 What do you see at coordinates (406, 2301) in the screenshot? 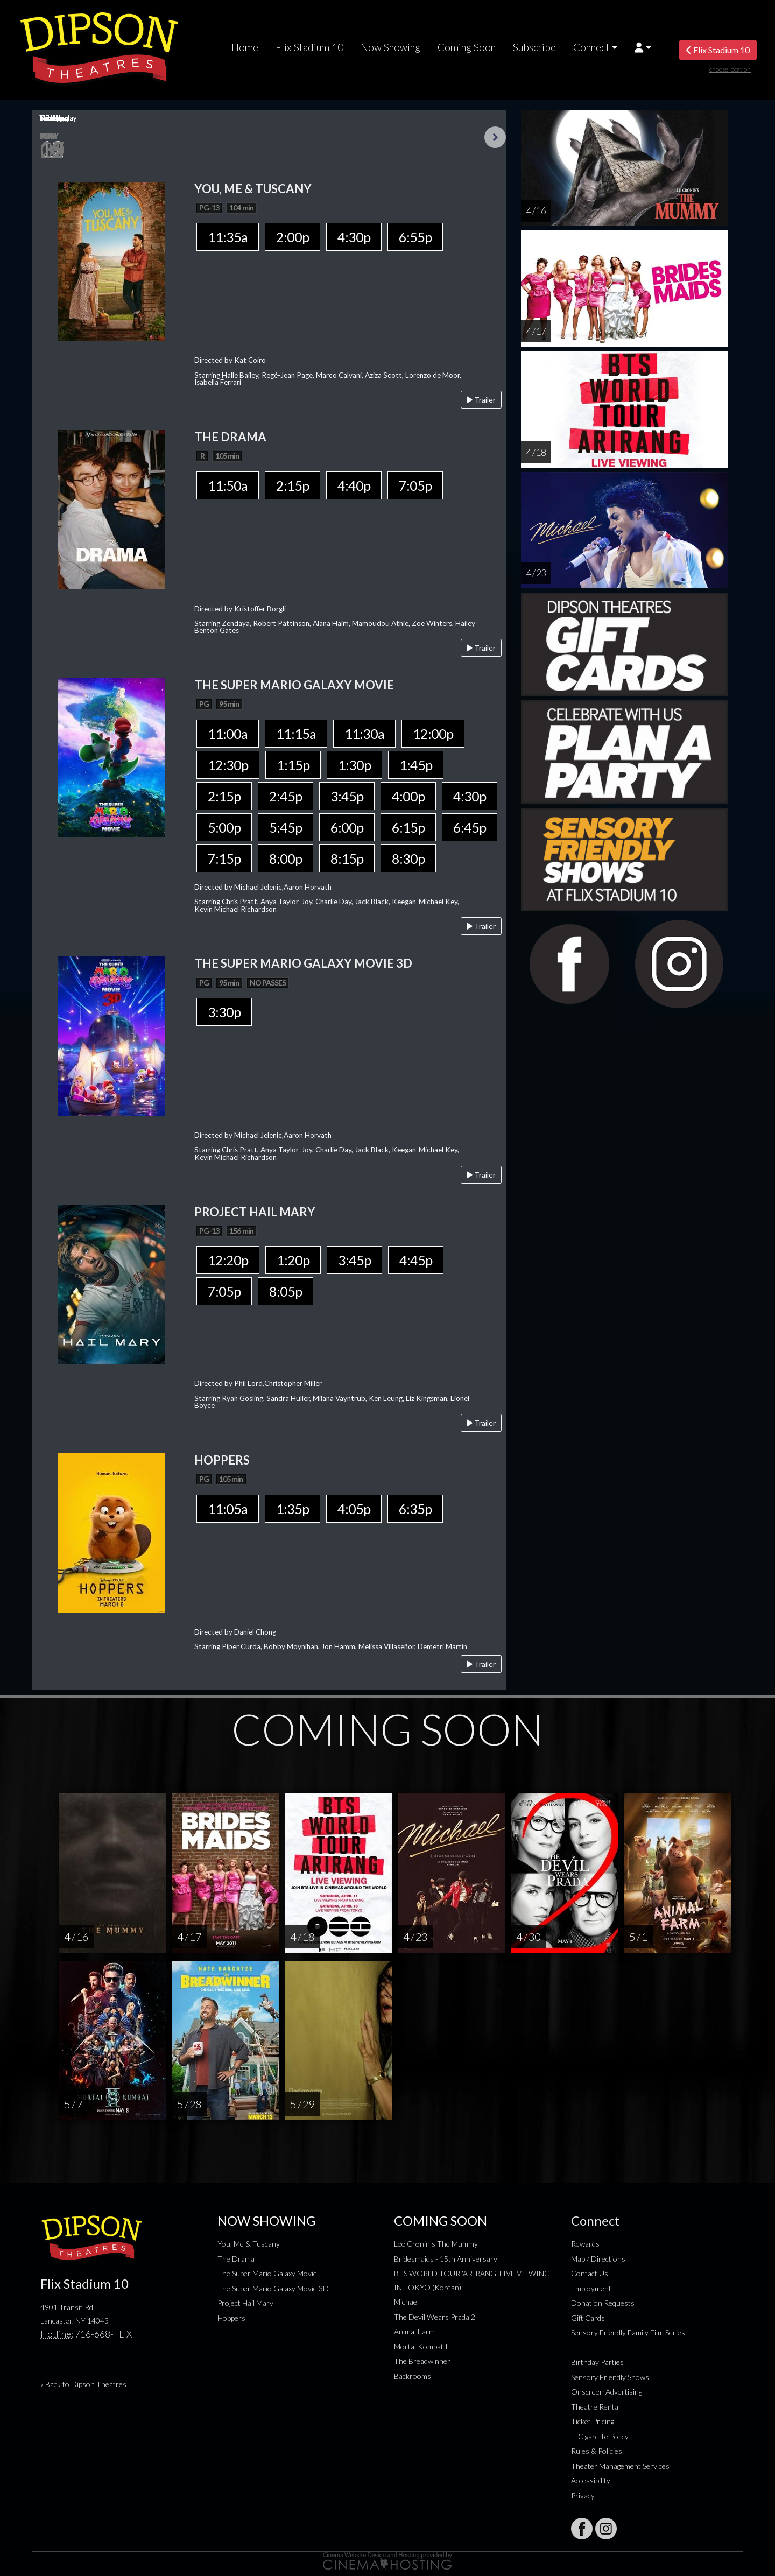
I see `Michael` at bounding box center [406, 2301].